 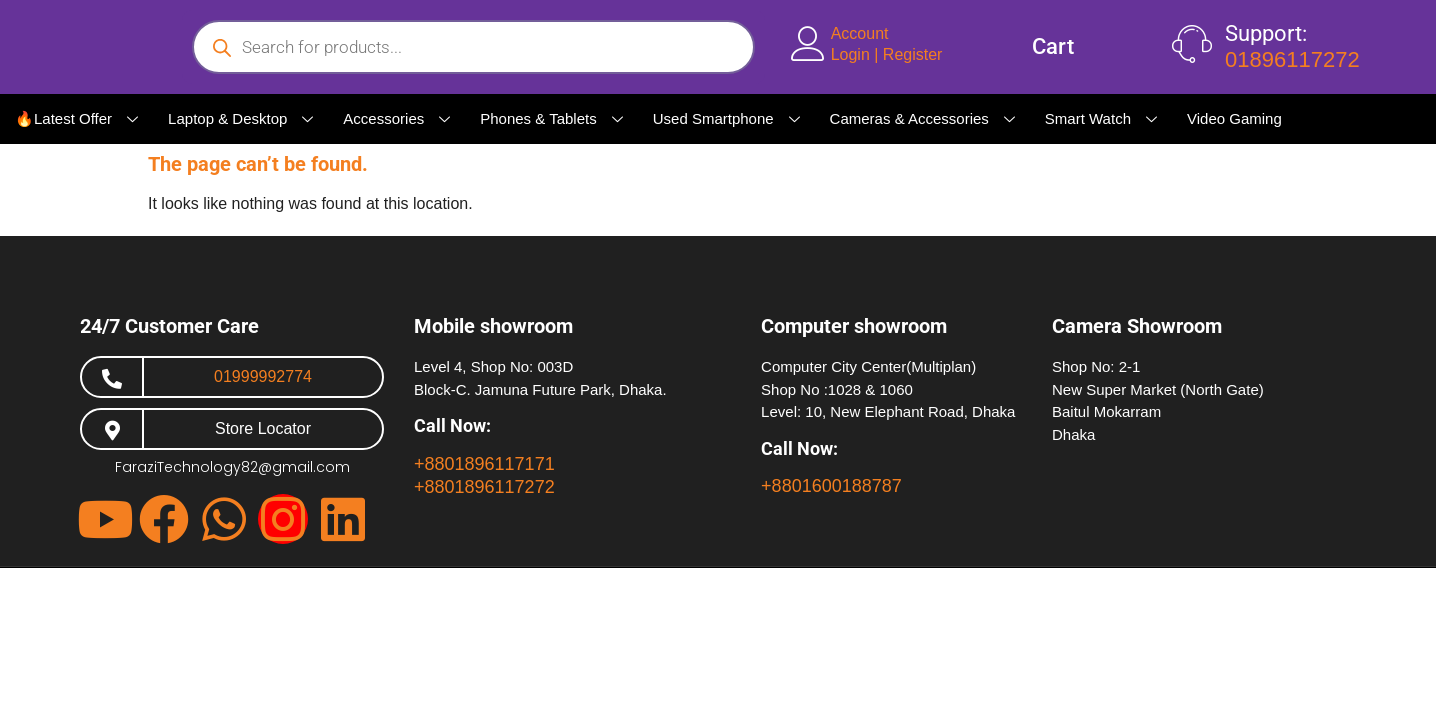 I want to click on Cameras & Accessories, so click(x=922, y=118).